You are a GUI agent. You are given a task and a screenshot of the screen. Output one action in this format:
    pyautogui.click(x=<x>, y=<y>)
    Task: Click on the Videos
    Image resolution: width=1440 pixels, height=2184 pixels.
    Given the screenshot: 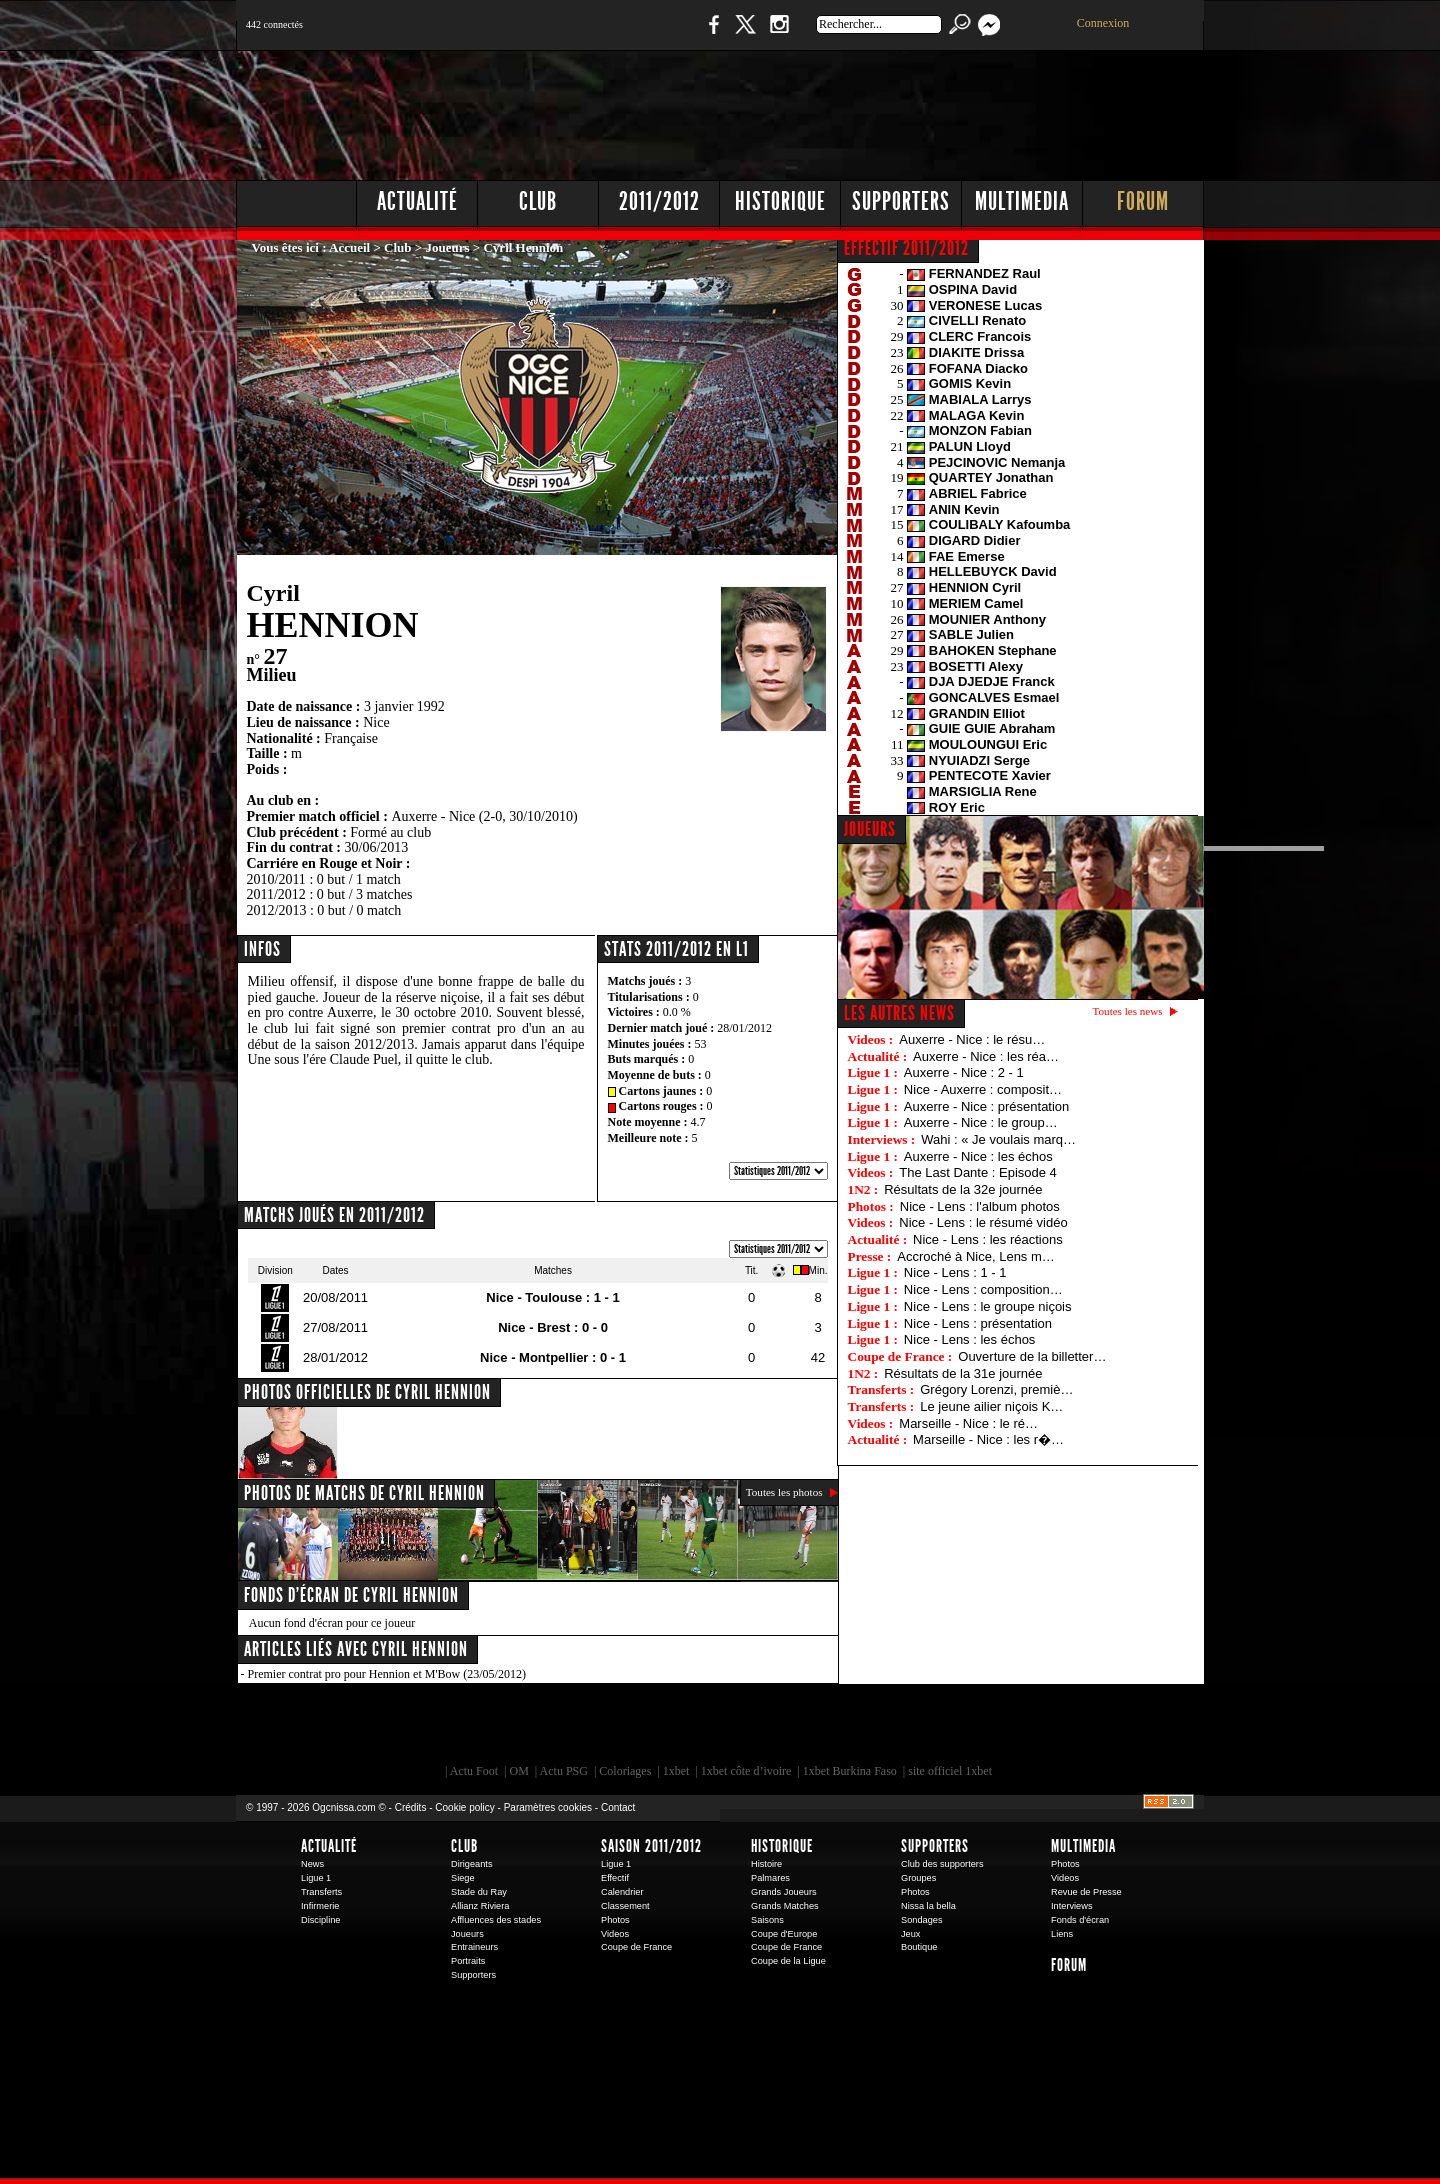 What is the action you would take?
    pyautogui.click(x=615, y=1934)
    